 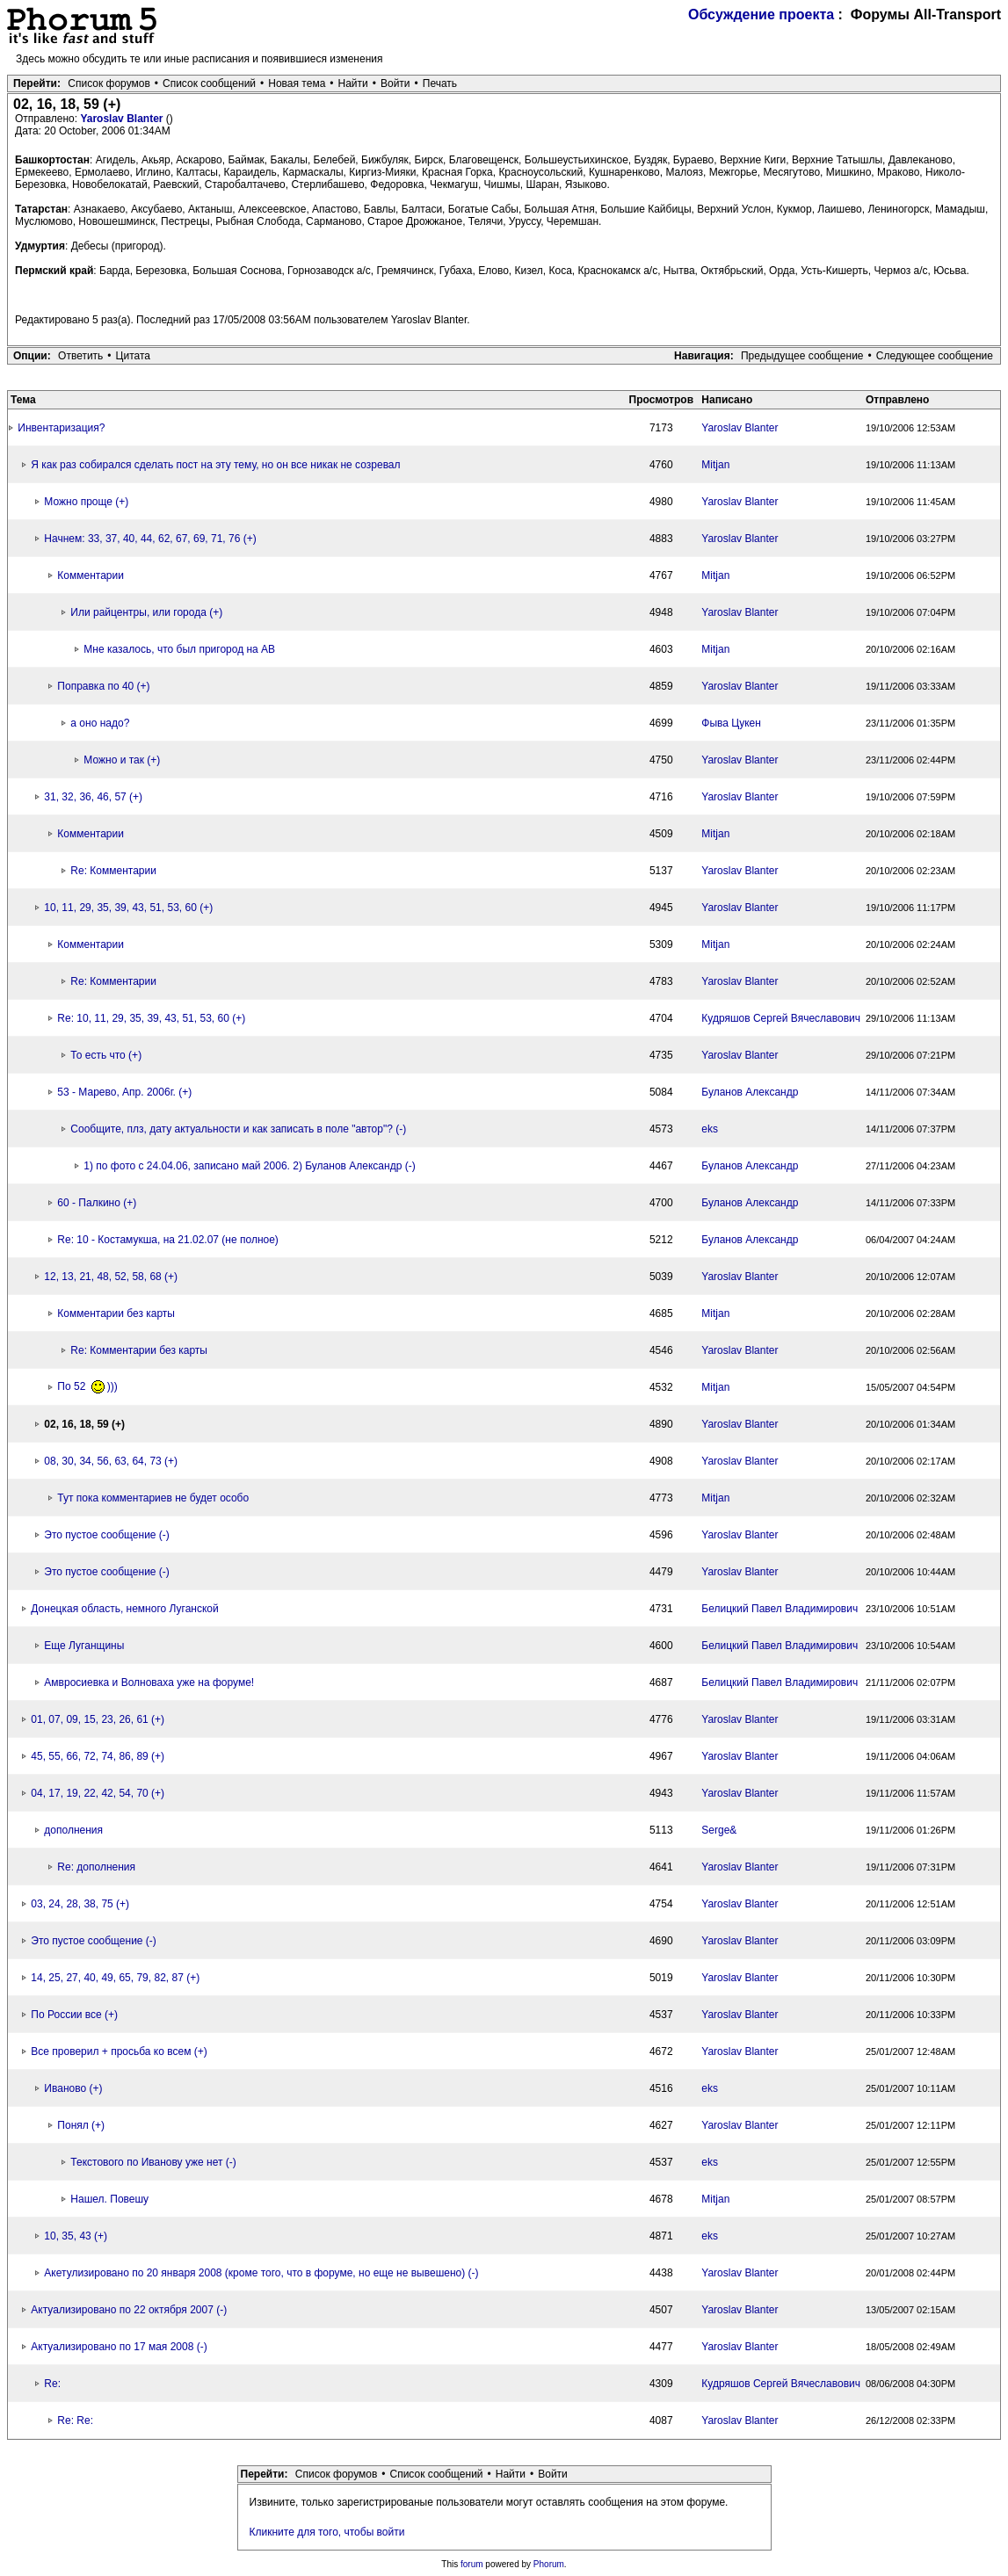 I want to click on Можно и так (+), so click(x=121, y=760).